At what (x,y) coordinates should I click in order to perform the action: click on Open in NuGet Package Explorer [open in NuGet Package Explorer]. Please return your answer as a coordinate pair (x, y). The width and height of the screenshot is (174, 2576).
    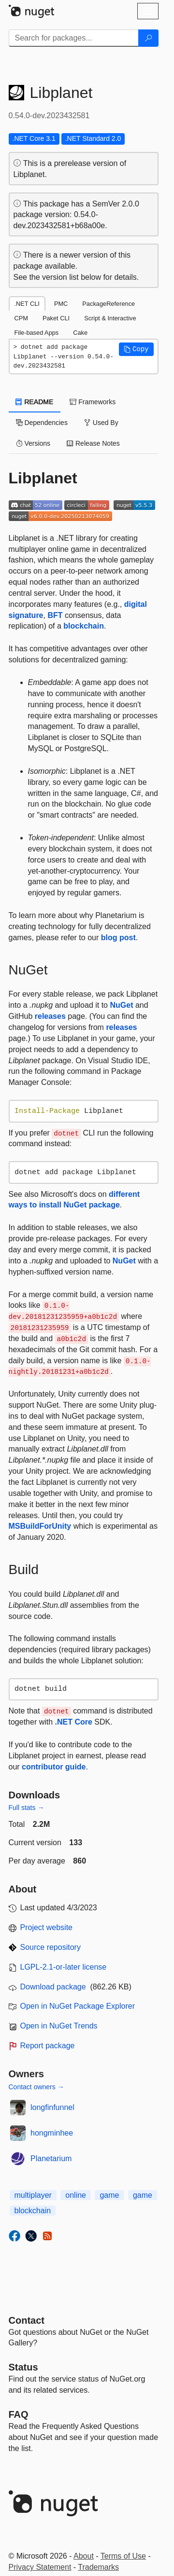
    Looking at the image, I should click on (77, 2006).